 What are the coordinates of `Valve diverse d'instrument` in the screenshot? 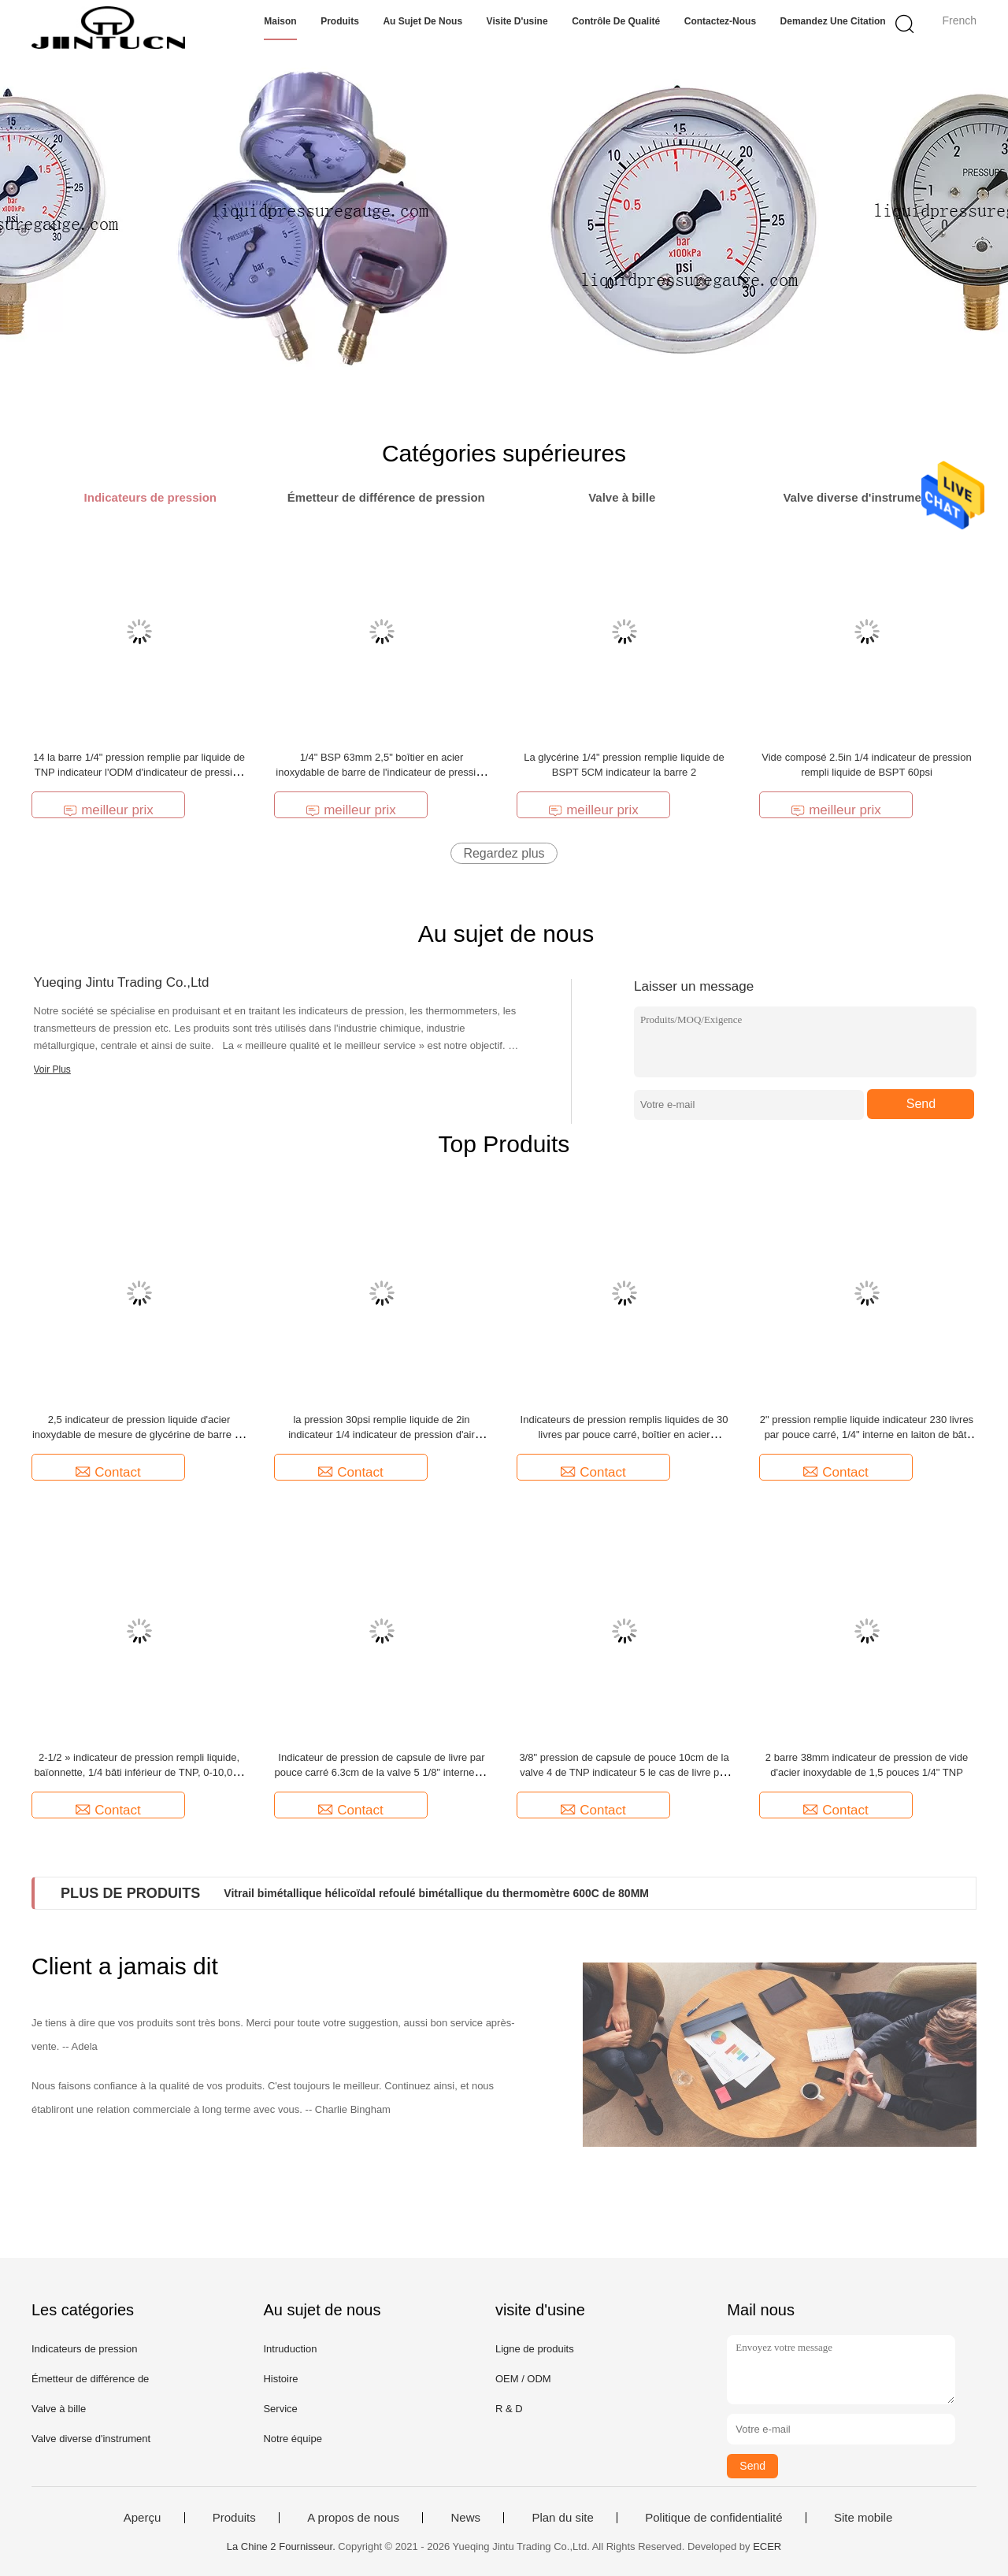 It's located at (91, 2438).